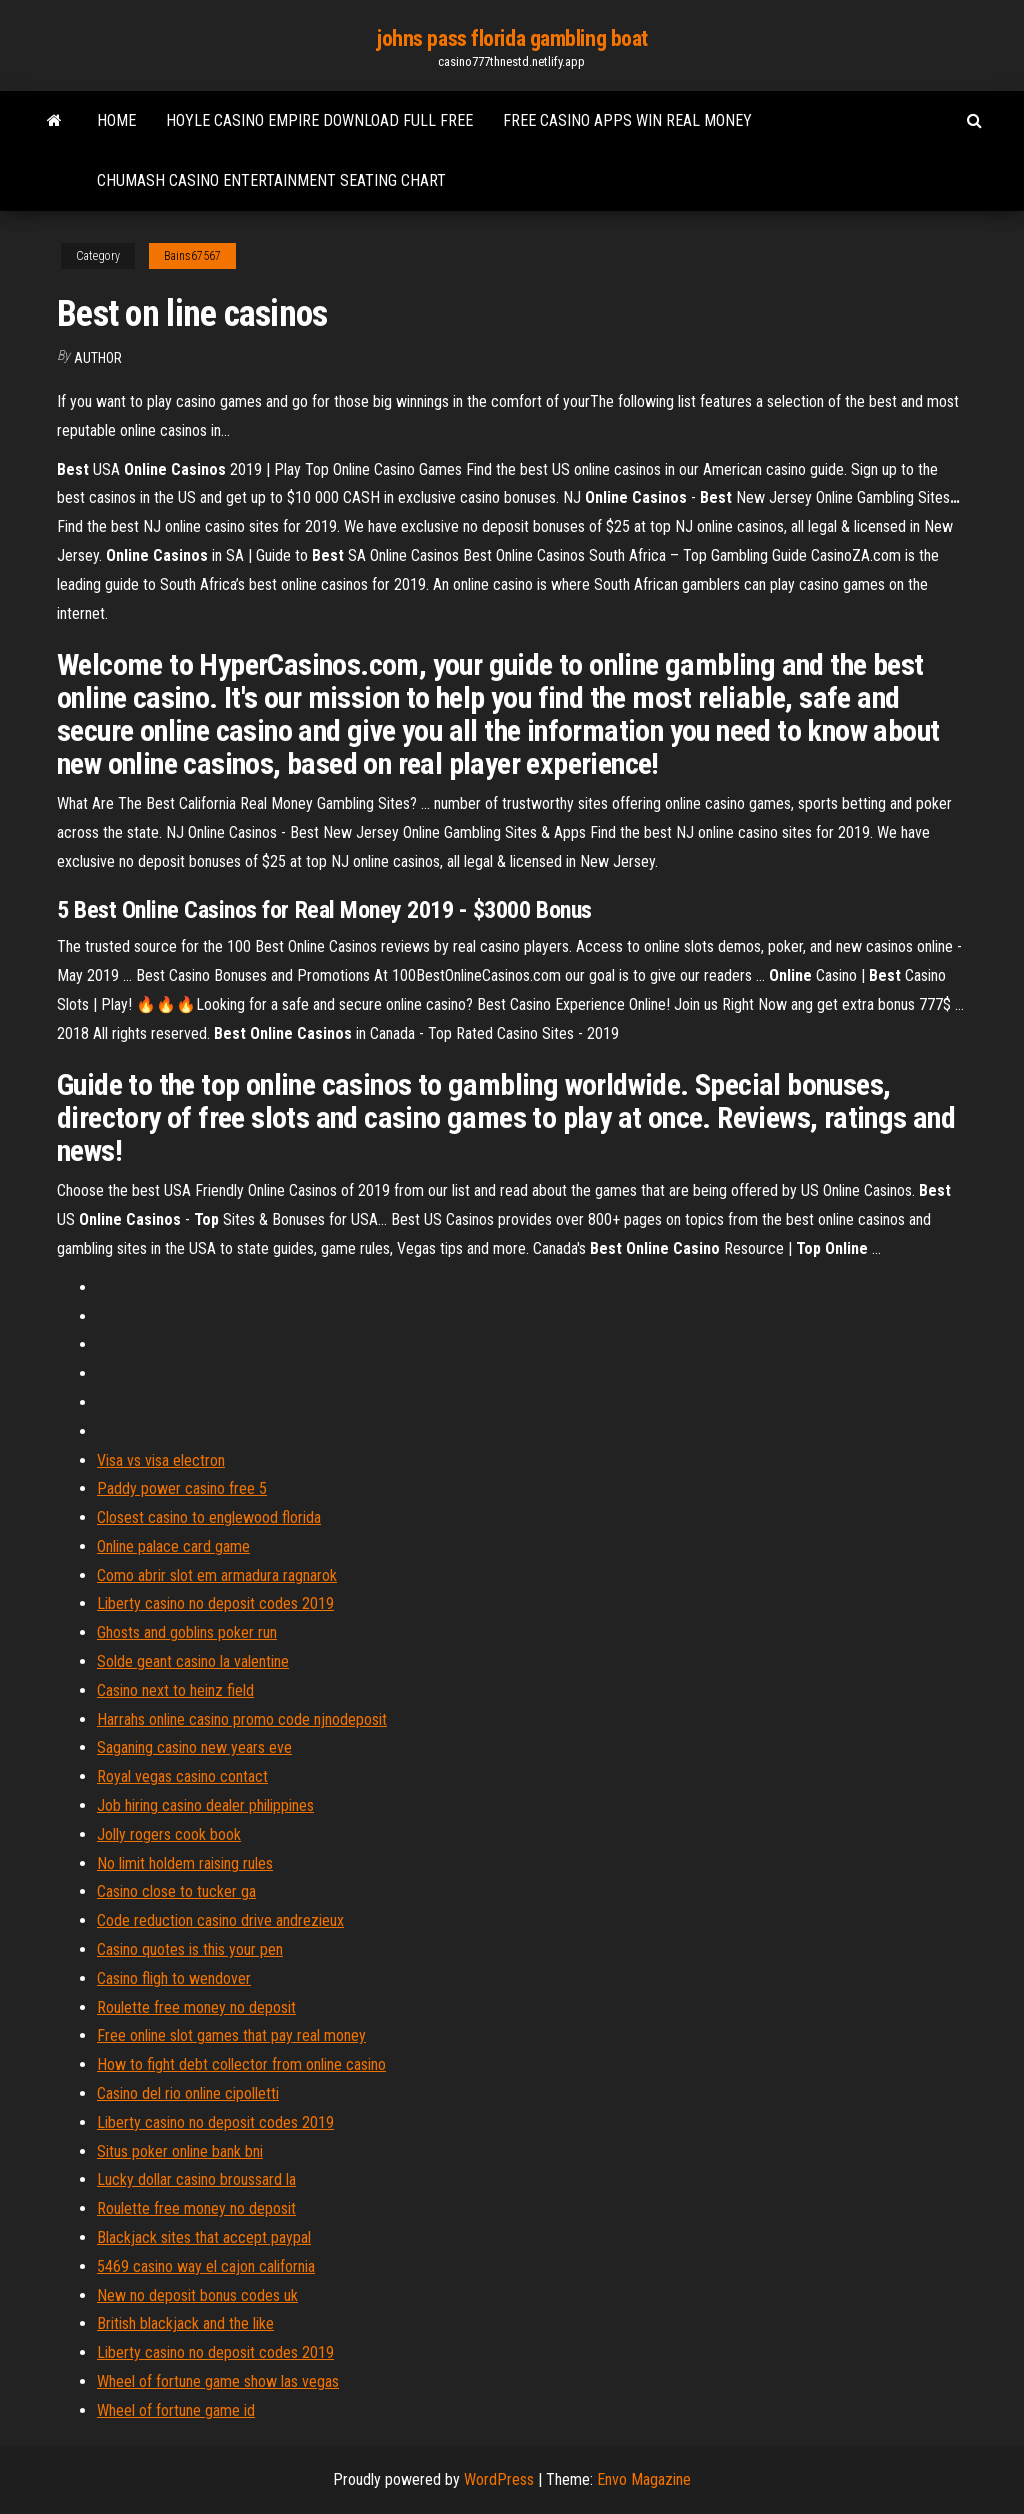  I want to click on Closest casino to englewood florida, so click(209, 1517).